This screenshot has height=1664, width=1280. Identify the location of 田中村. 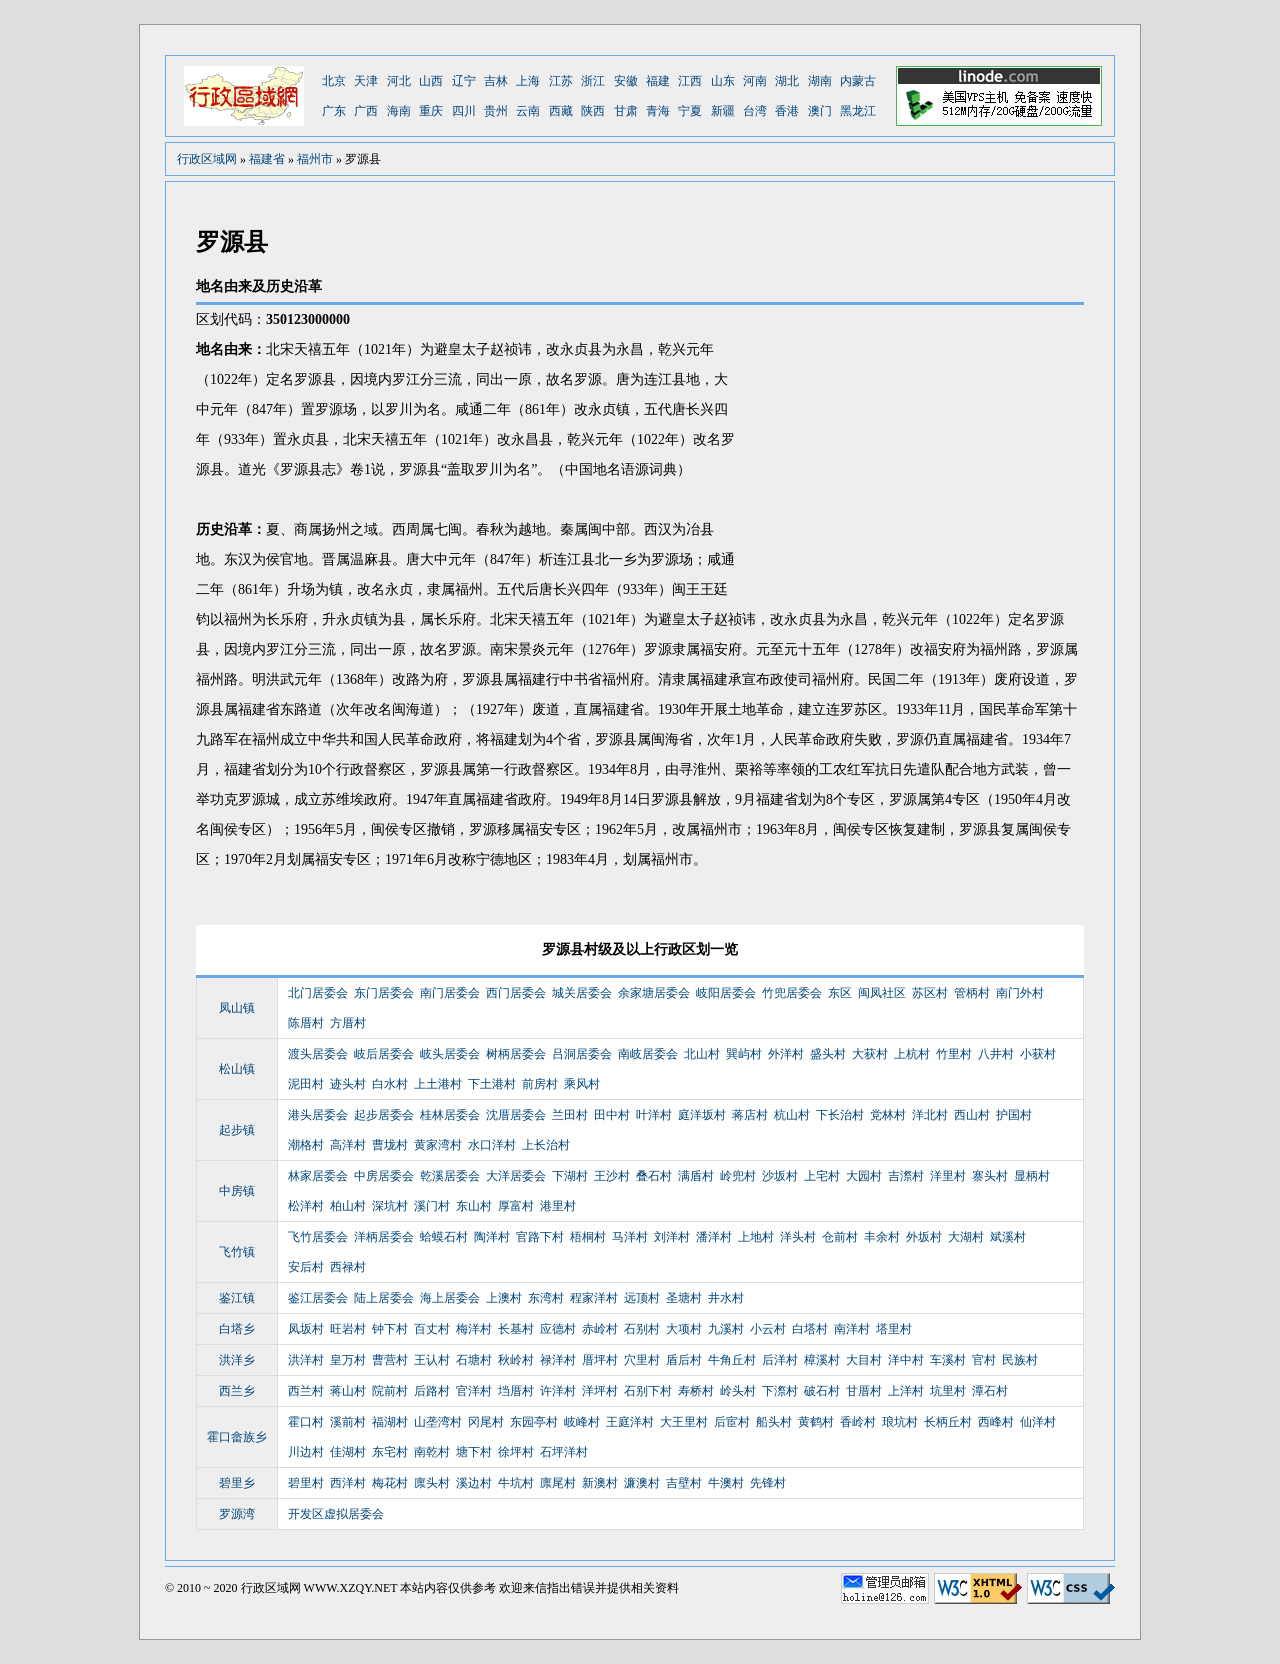
(612, 1115).